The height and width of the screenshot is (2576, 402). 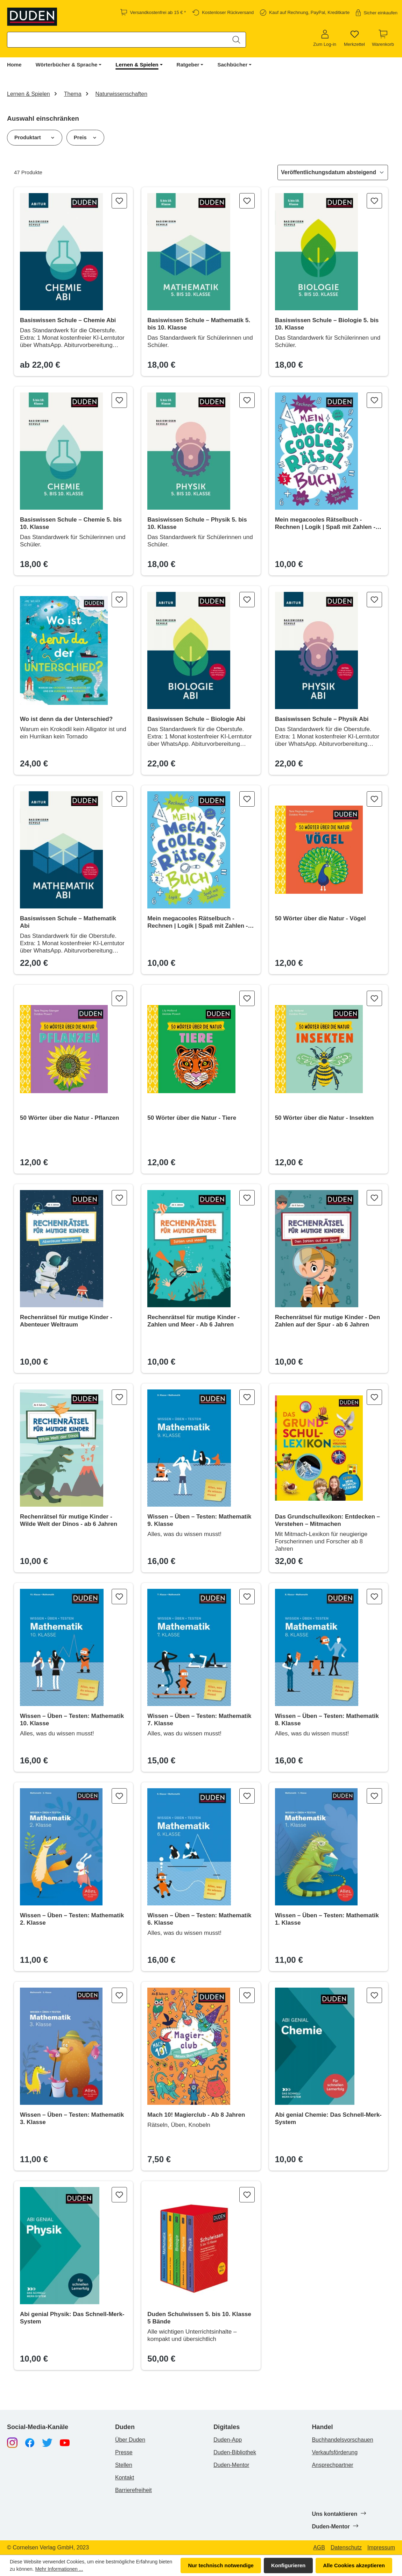 I want to click on Duden-Bibliothek, so click(x=234, y=2452).